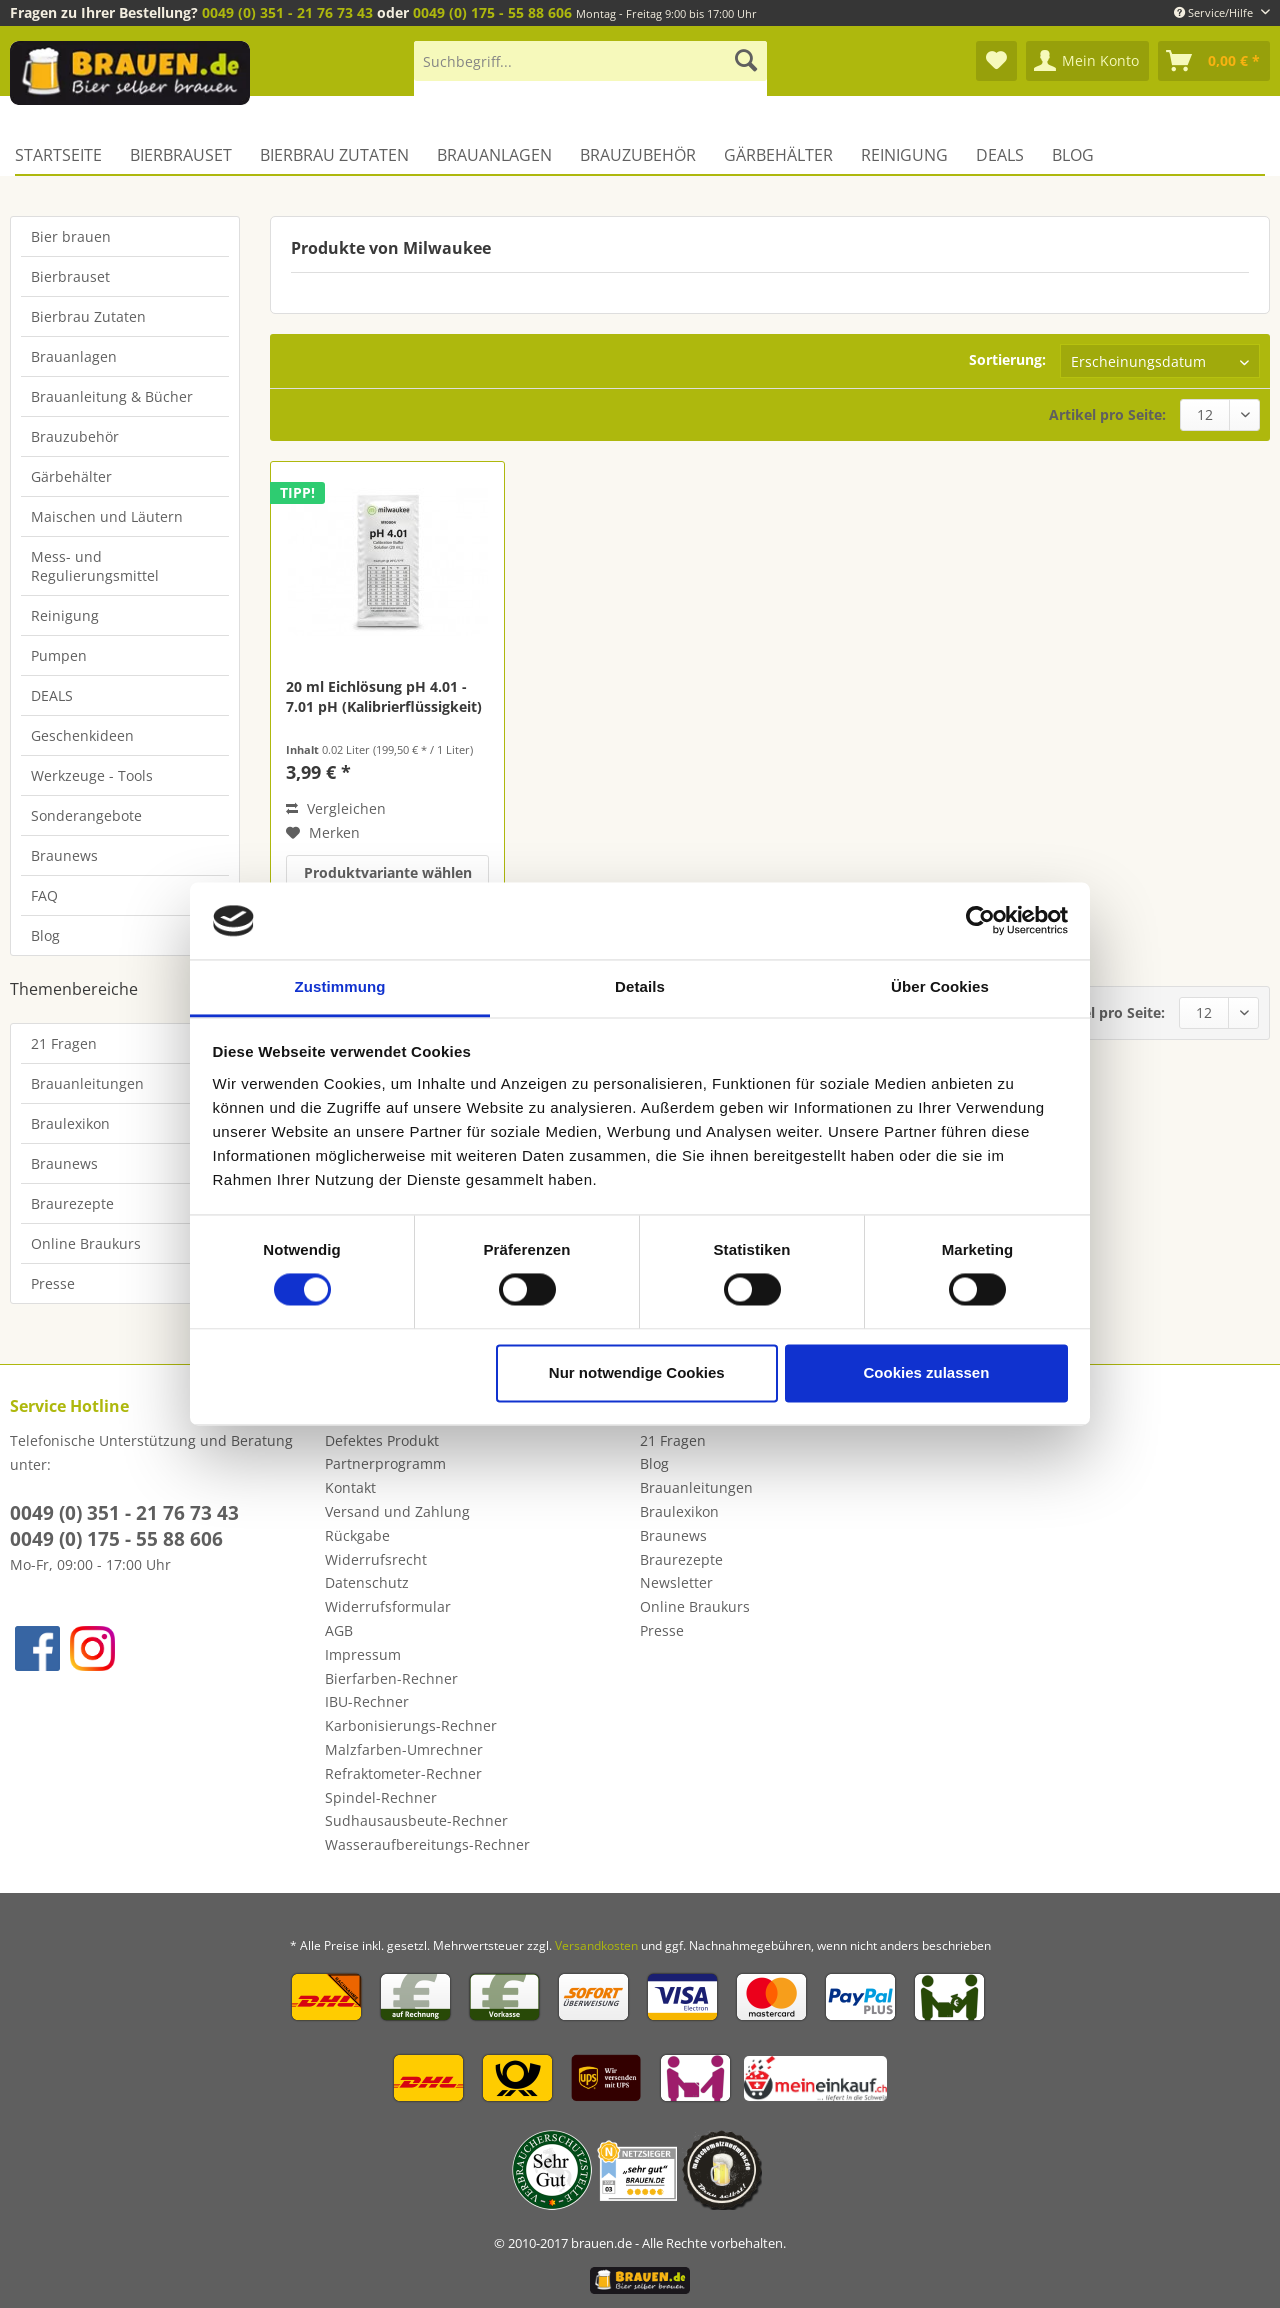 The image size is (1280, 2308). What do you see at coordinates (638, 155) in the screenshot?
I see `[Brauzubehör]` at bounding box center [638, 155].